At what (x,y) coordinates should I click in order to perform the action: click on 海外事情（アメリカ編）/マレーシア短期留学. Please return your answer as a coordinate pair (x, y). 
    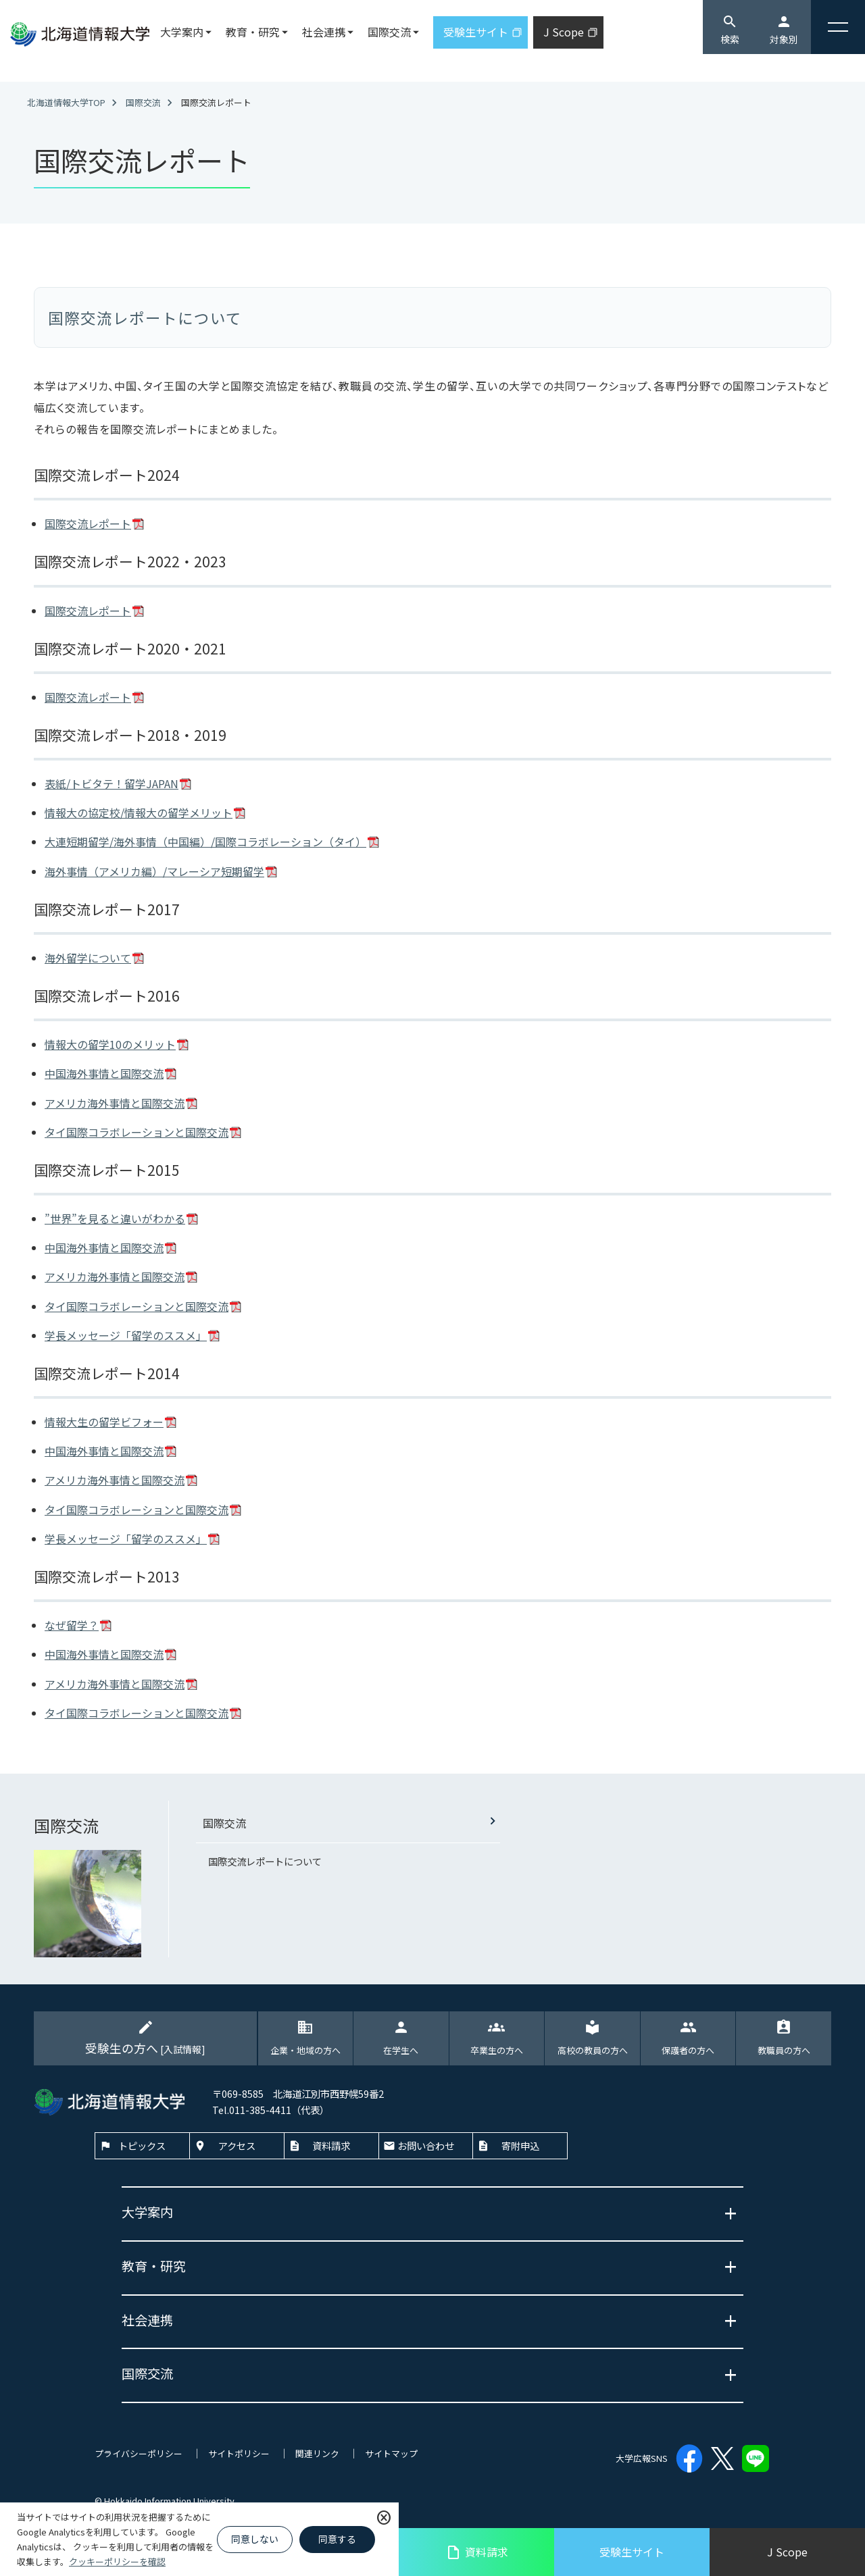
    Looking at the image, I should click on (154, 871).